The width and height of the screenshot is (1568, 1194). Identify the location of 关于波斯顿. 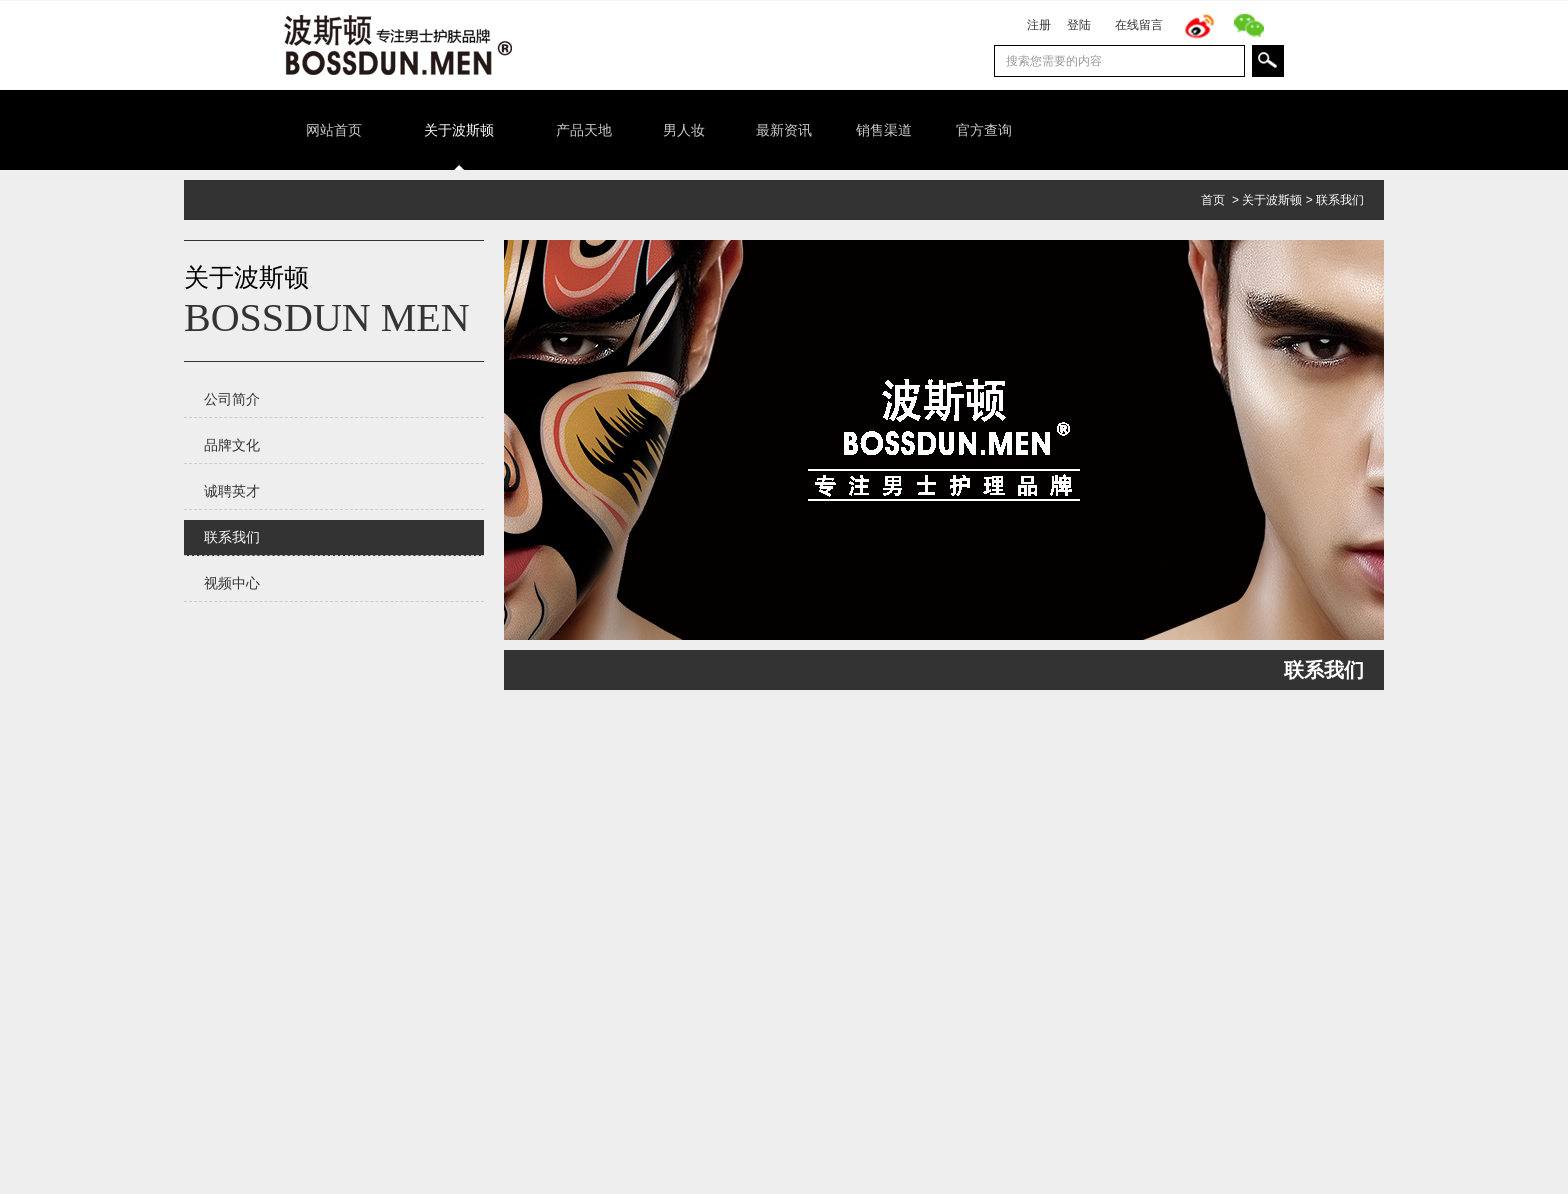
(1272, 200).